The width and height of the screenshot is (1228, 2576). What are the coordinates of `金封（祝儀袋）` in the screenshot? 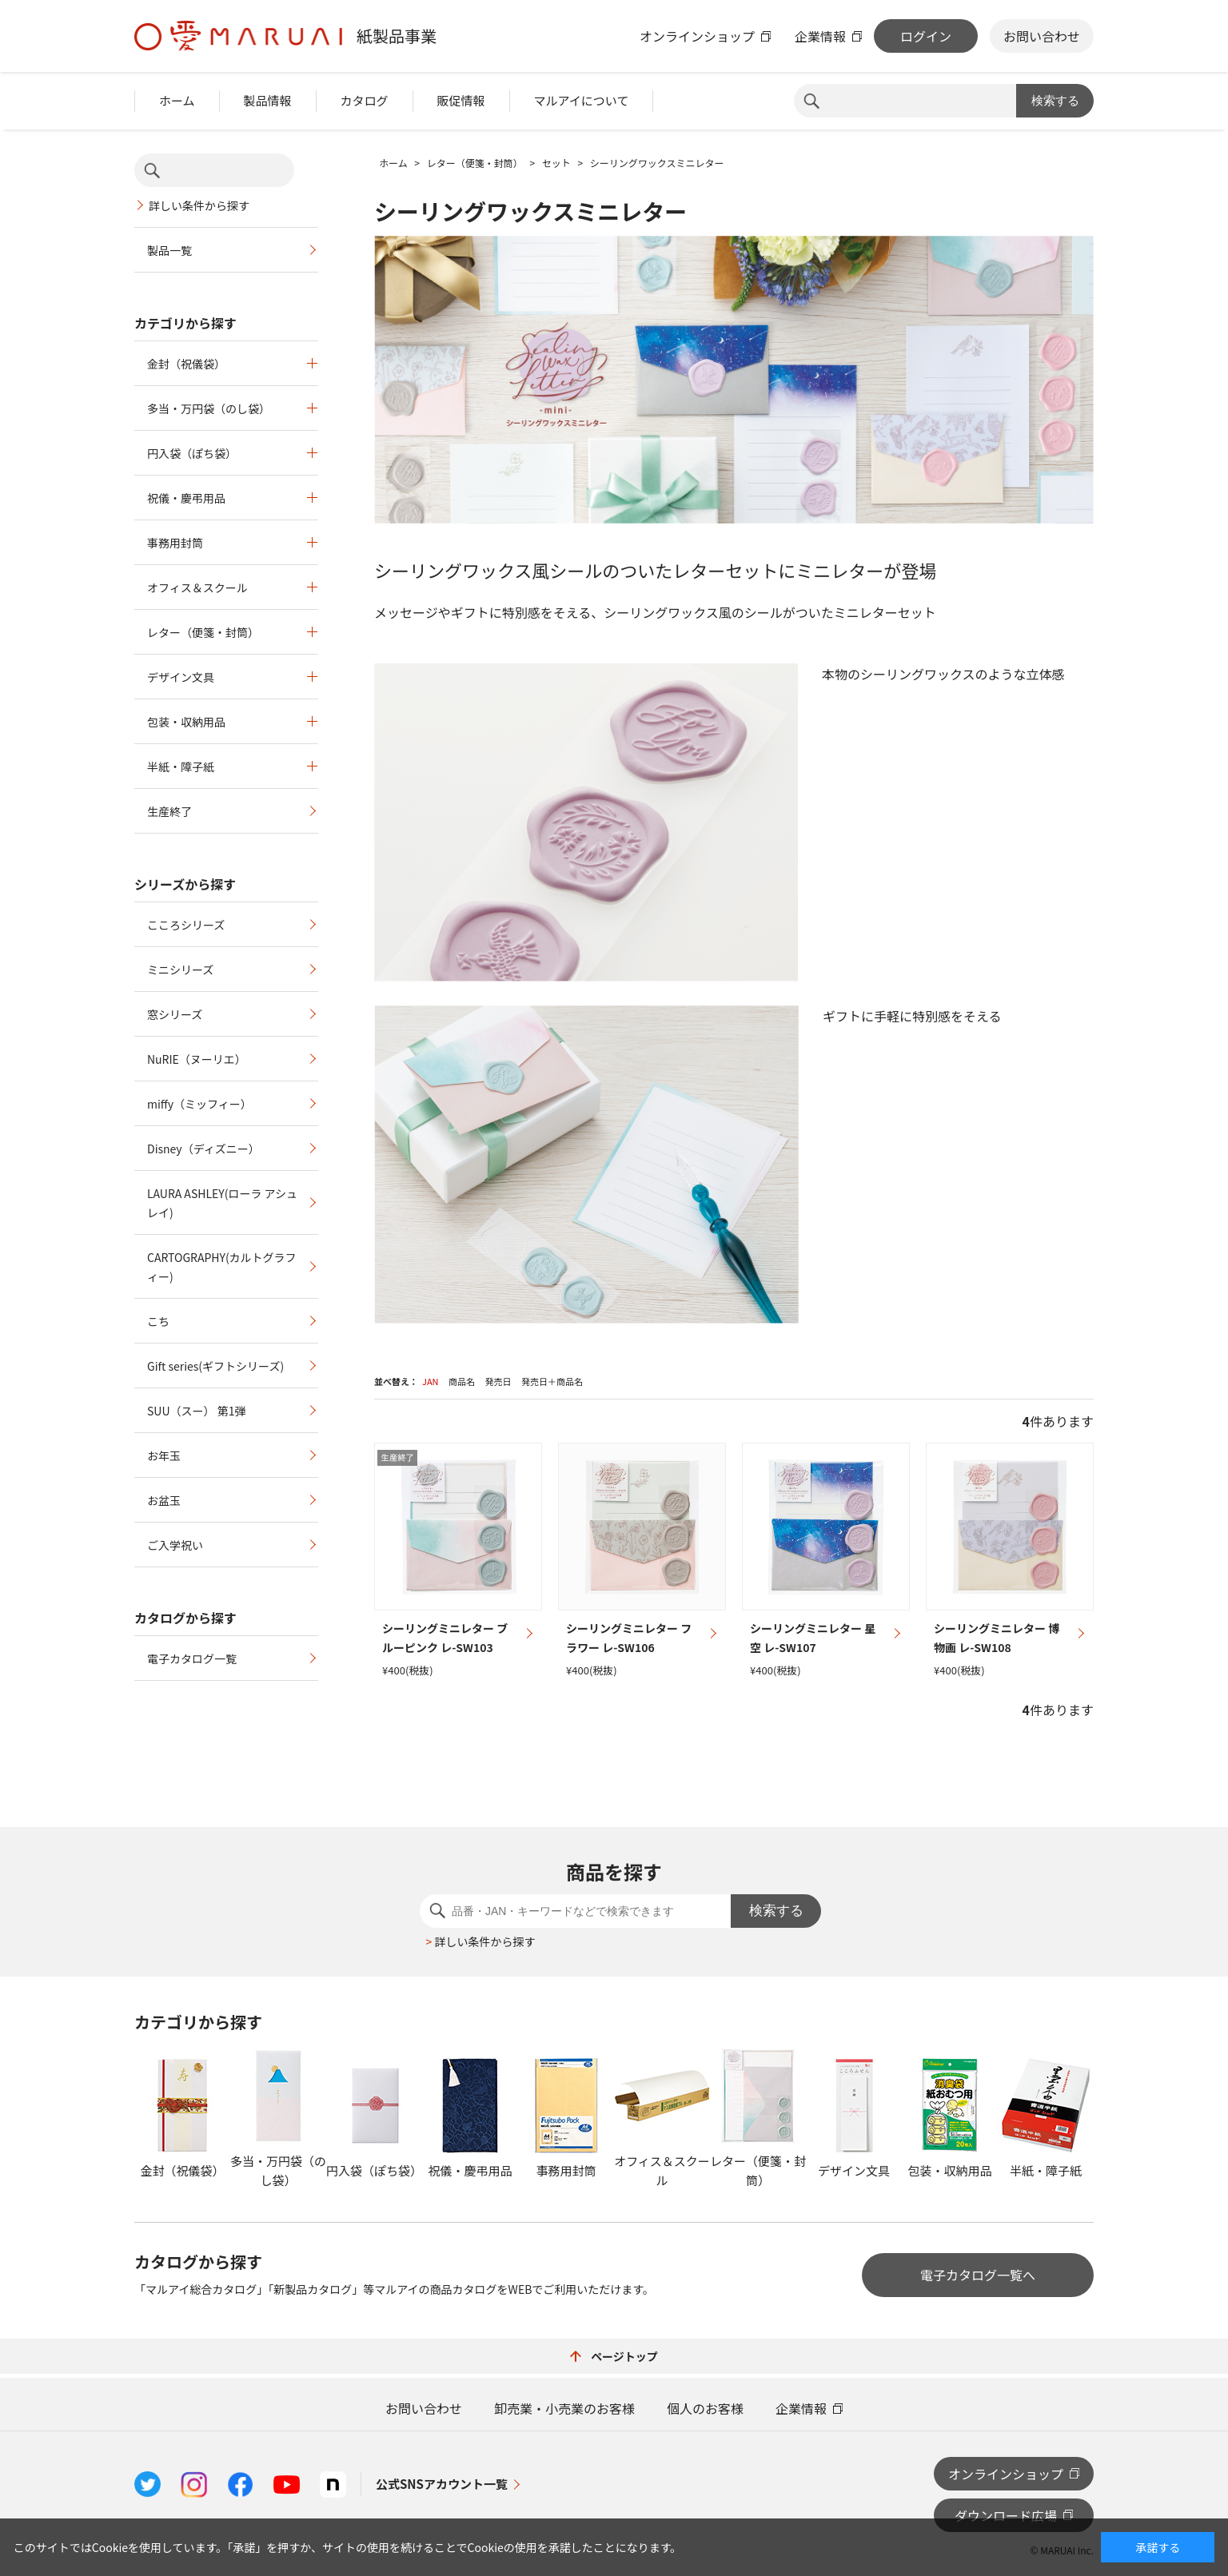 It's located at (186, 364).